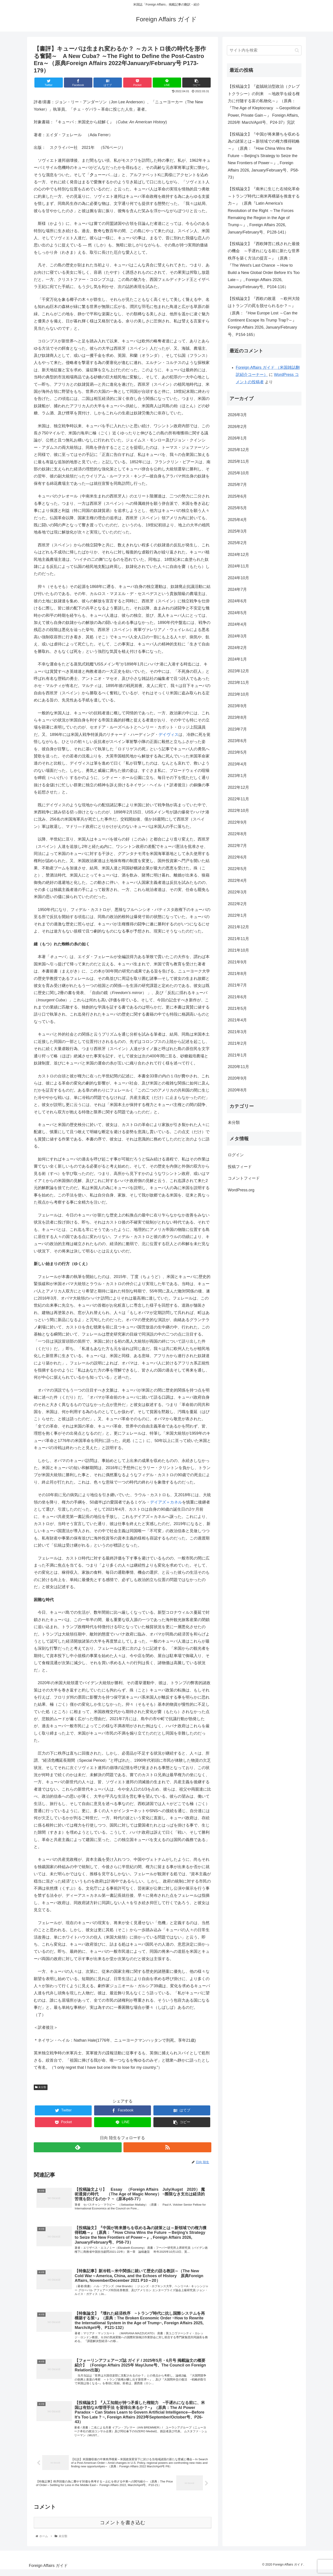 The height and width of the screenshot is (2576, 333). What do you see at coordinates (236, 1155) in the screenshot?
I see `ログイン` at bounding box center [236, 1155].